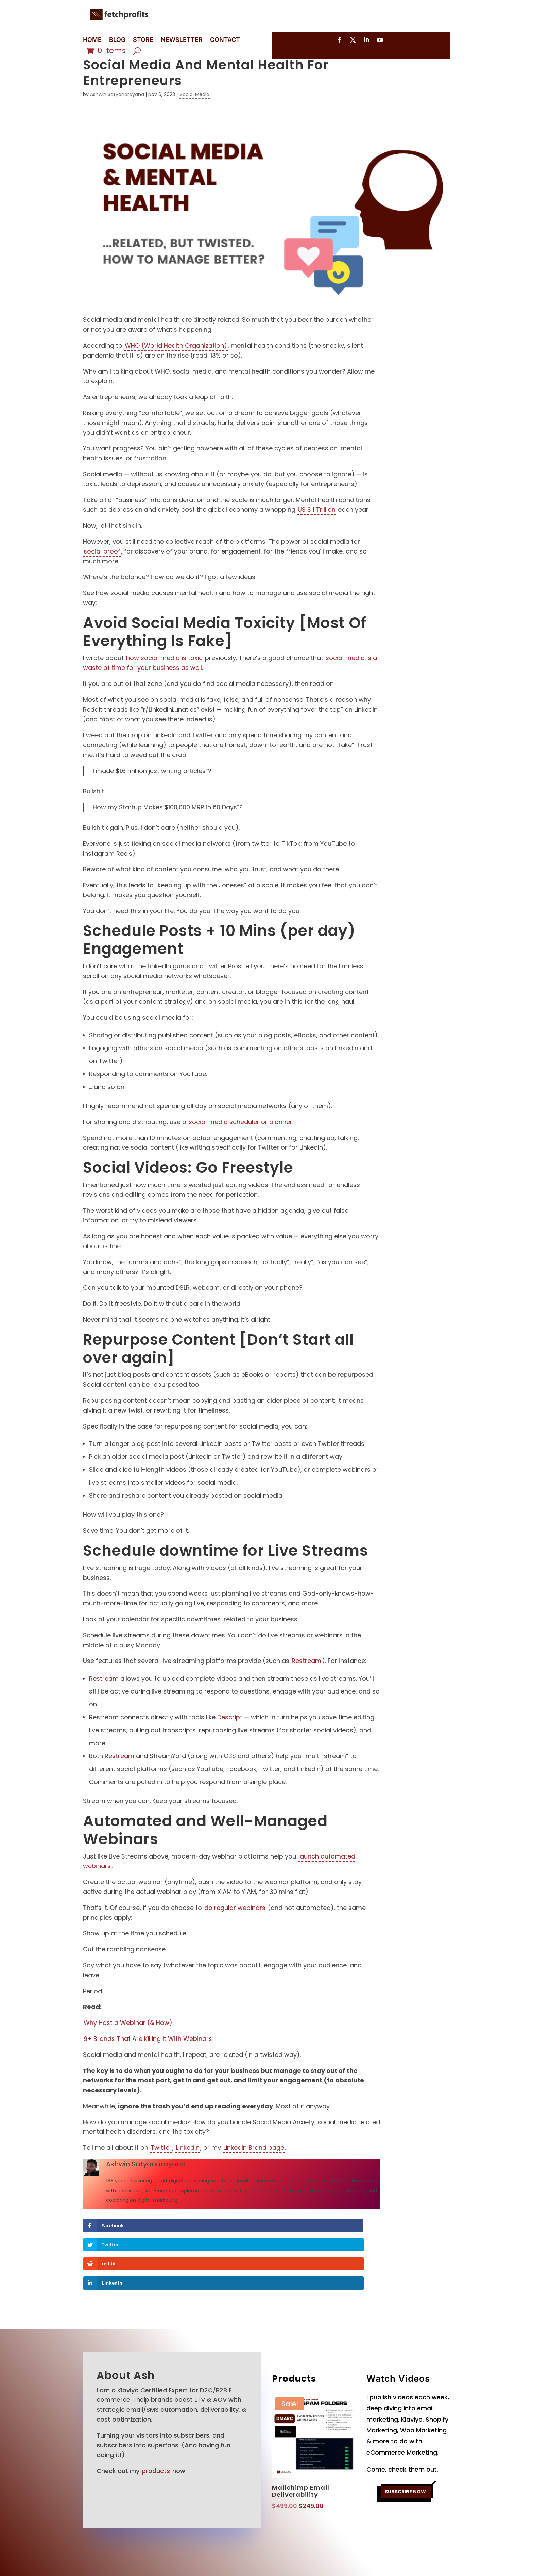  Describe the element at coordinates (225, 40) in the screenshot. I see `CONTACT` at that location.